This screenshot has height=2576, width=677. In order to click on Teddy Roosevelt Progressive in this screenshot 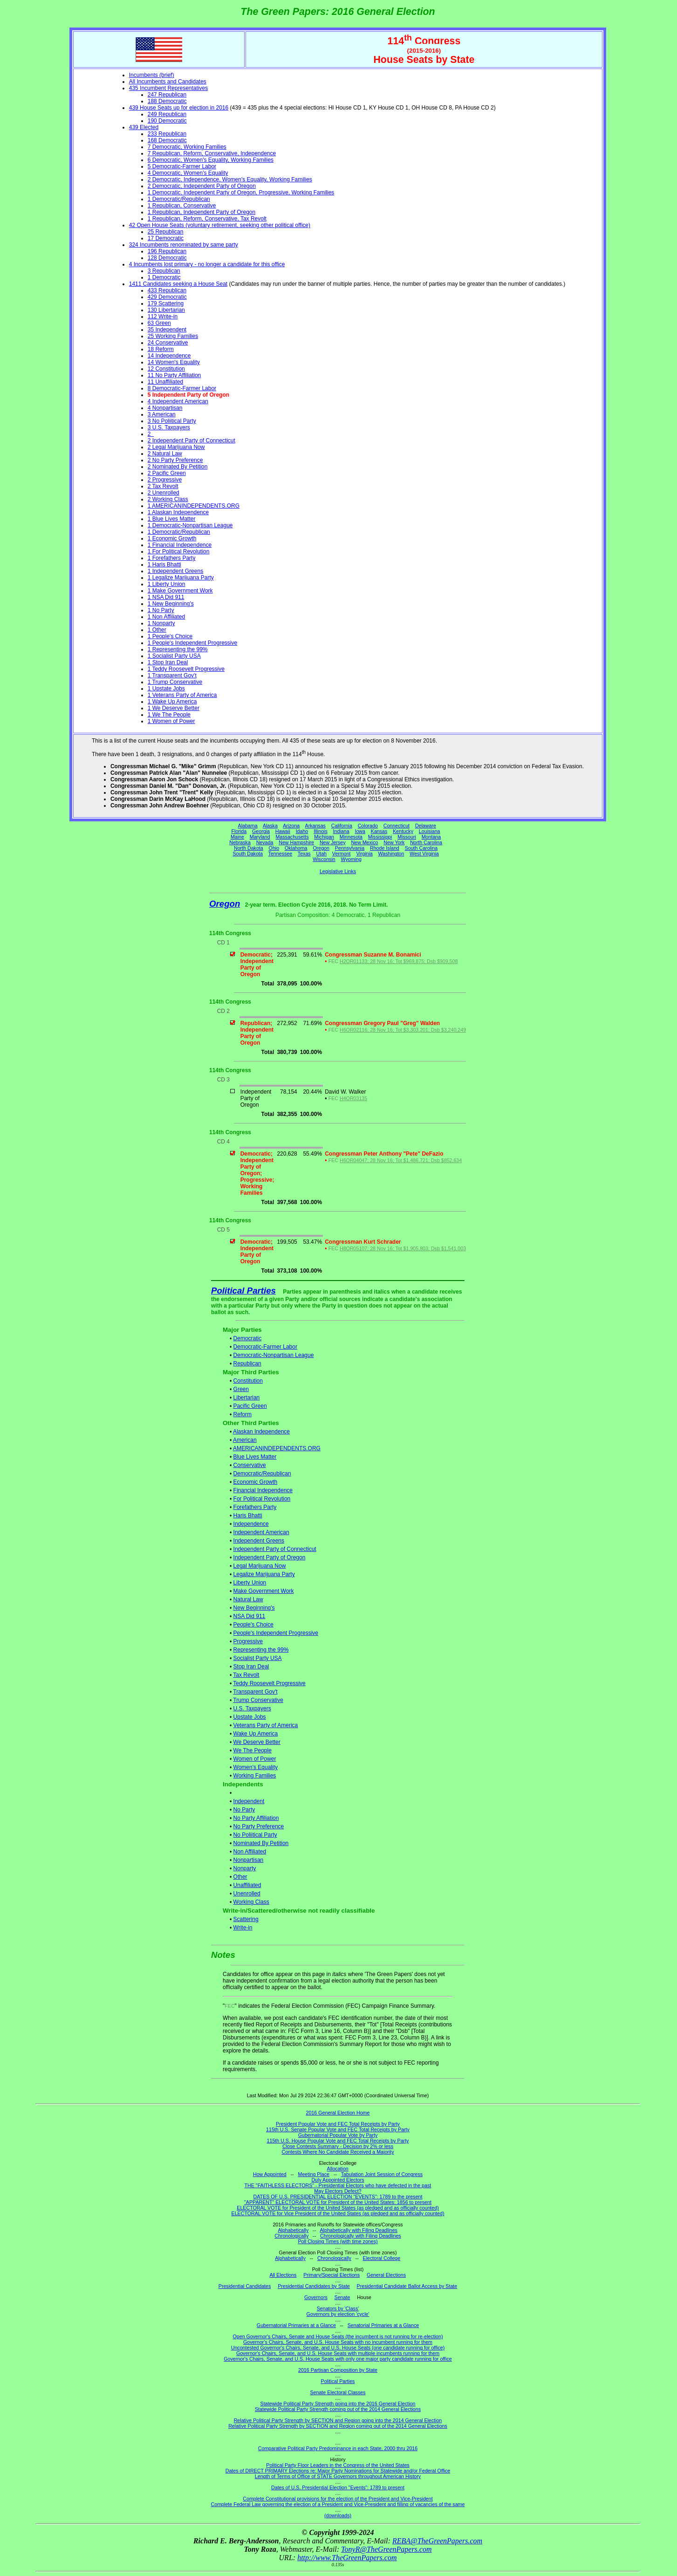, I will do `click(269, 1683)`.